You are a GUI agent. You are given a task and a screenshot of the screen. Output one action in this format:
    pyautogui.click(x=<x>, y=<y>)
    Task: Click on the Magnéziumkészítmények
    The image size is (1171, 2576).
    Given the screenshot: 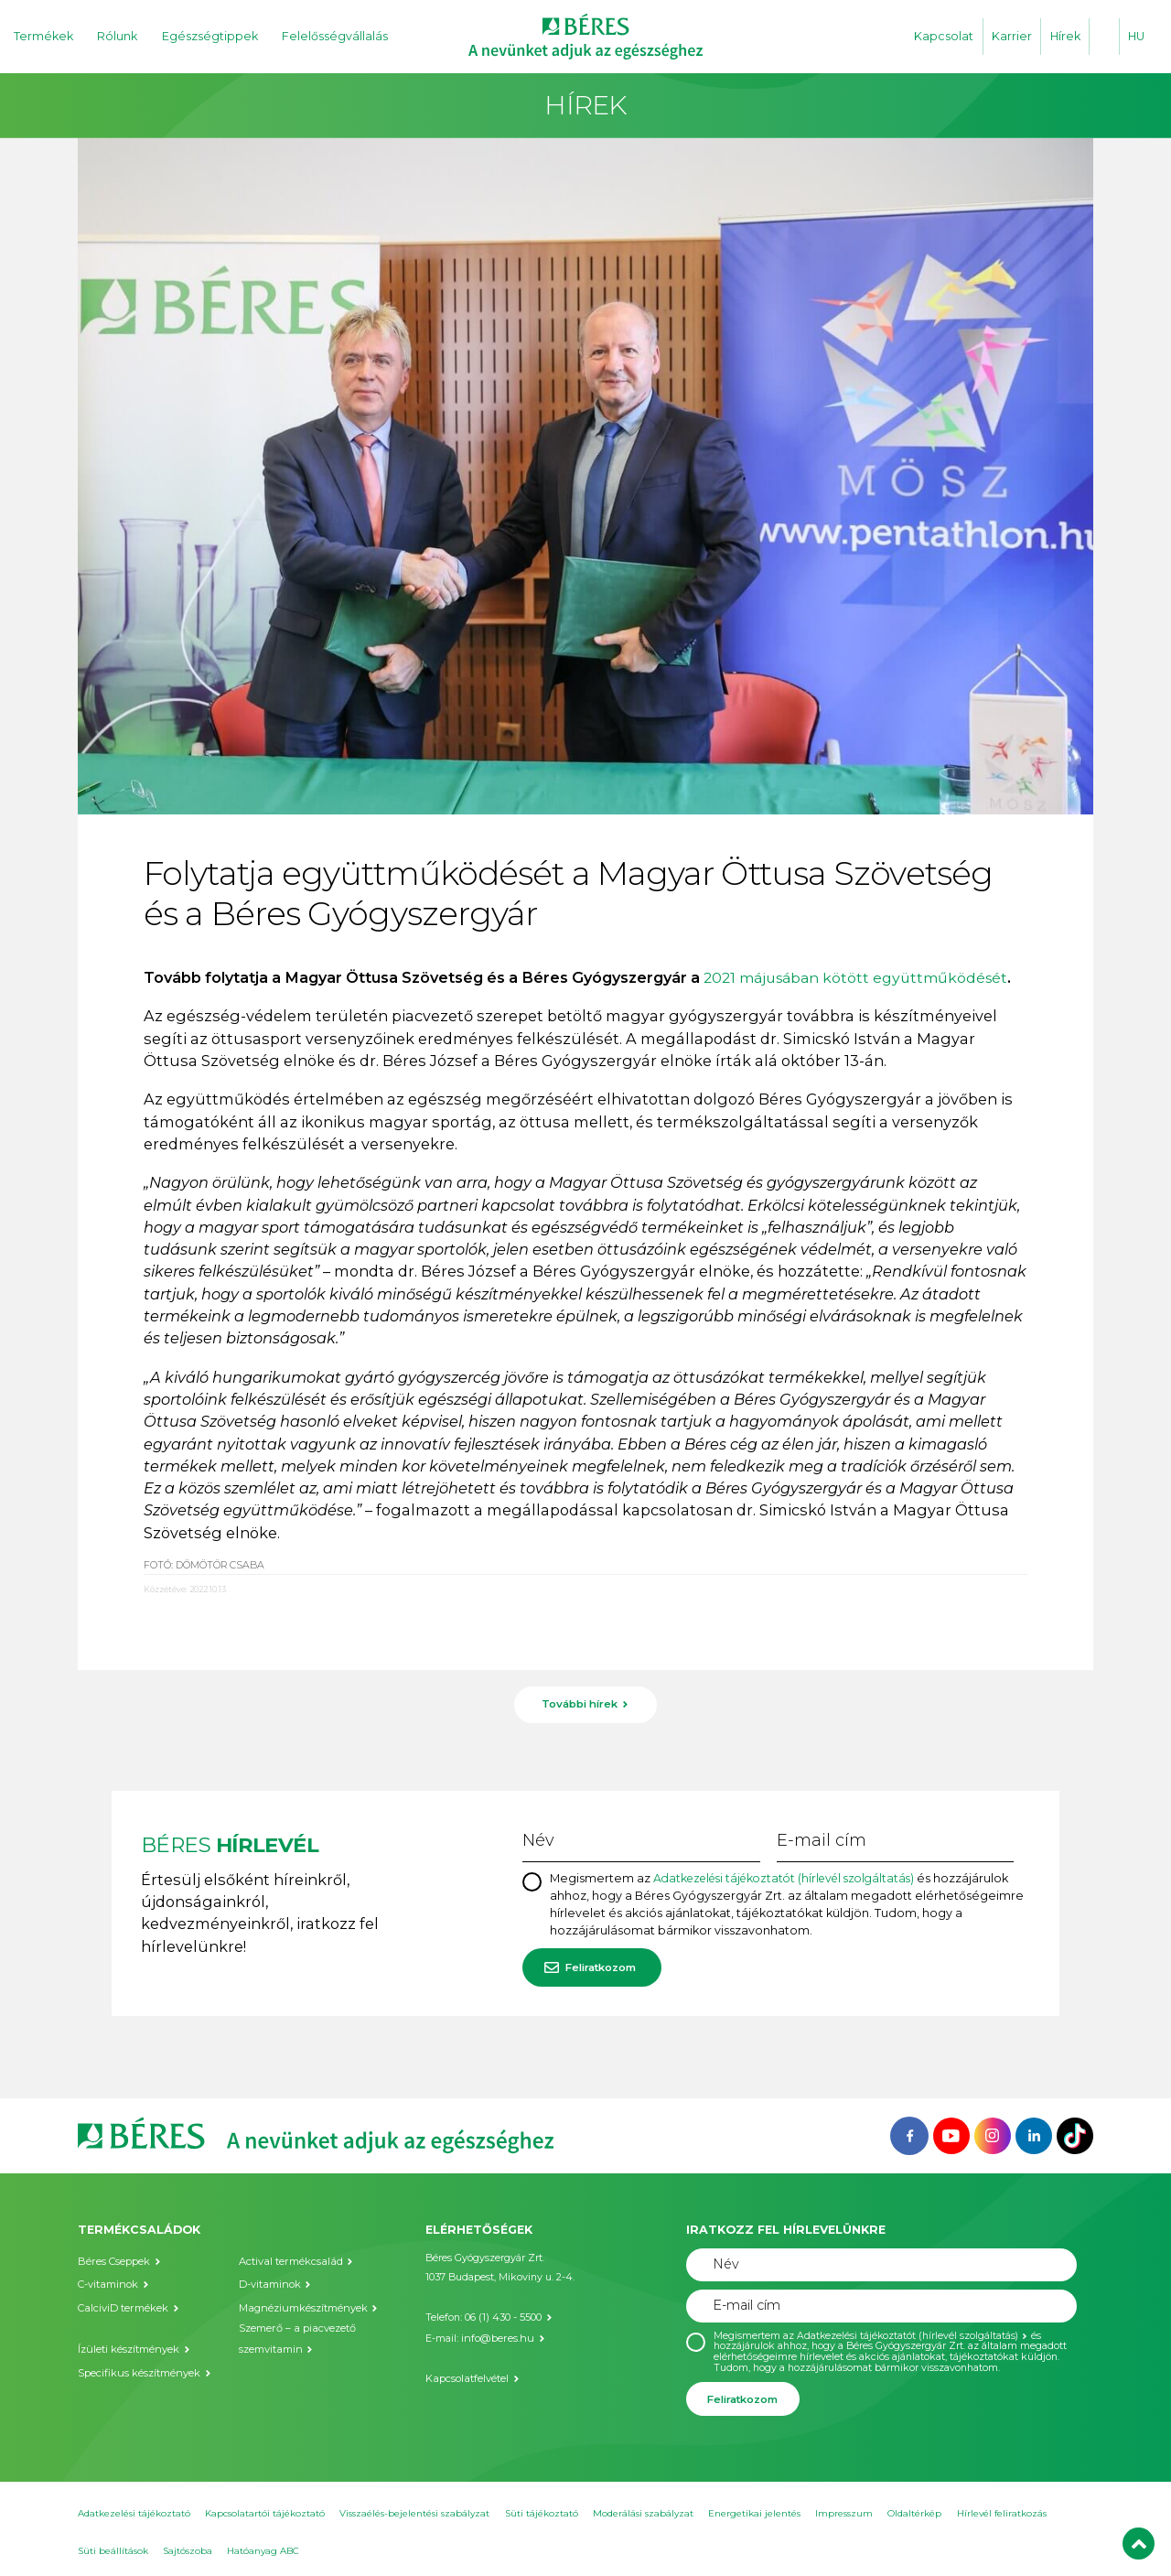 What is the action you would take?
    pyautogui.click(x=301, y=2306)
    